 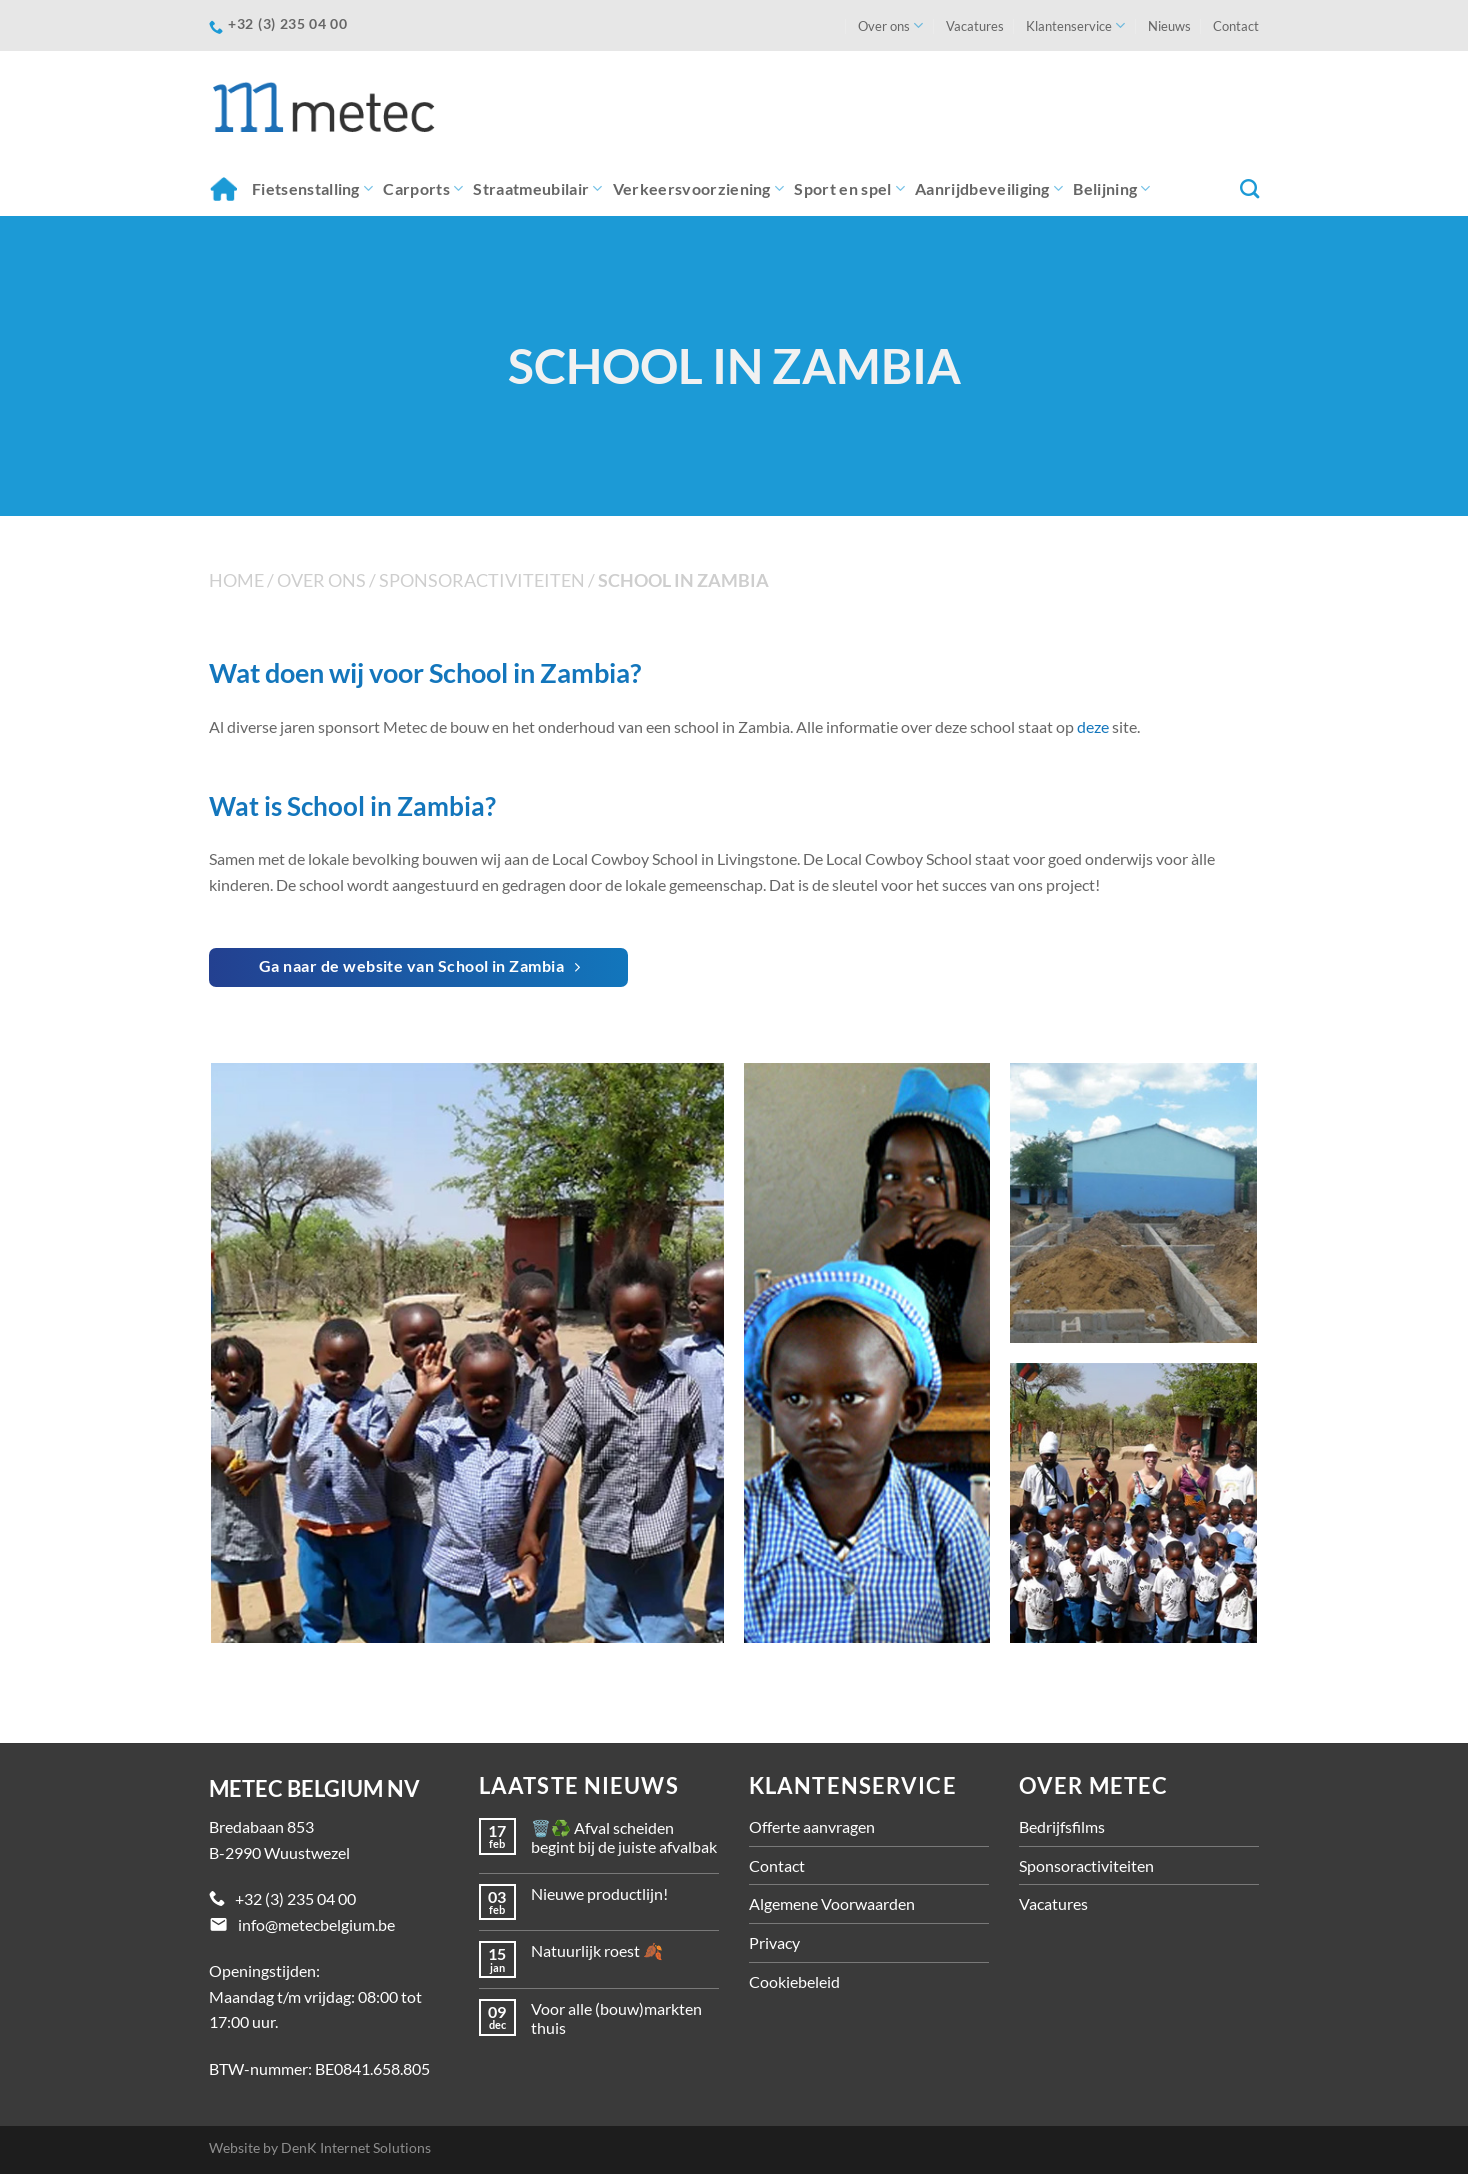 What do you see at coordinates (223, 188) in the screenshot?
I see `Home` at bounding box center [223, 188].